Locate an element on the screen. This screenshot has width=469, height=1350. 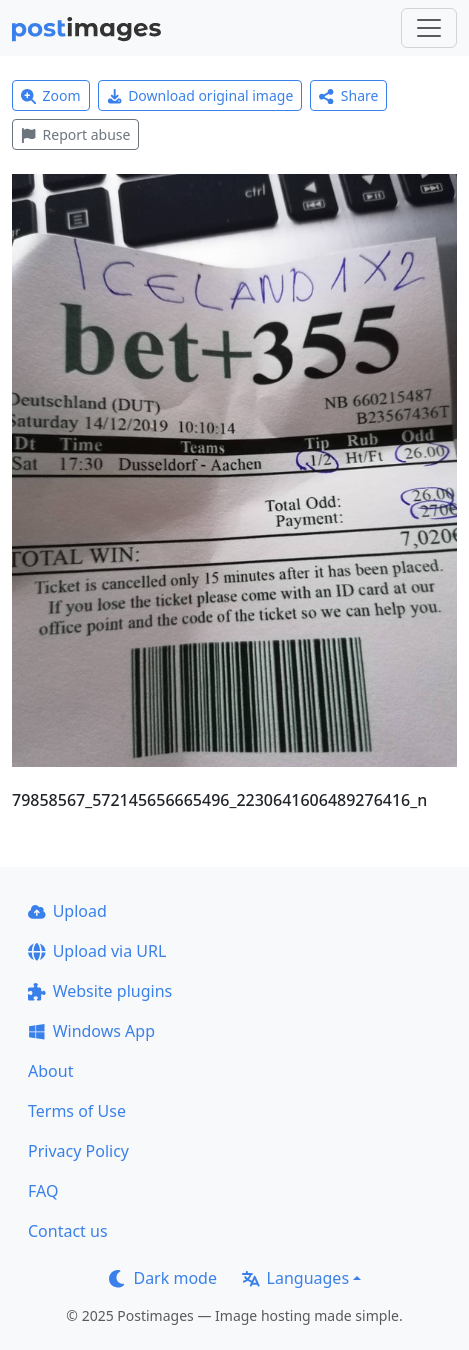
Download original image is located at coordinates (200, 95).